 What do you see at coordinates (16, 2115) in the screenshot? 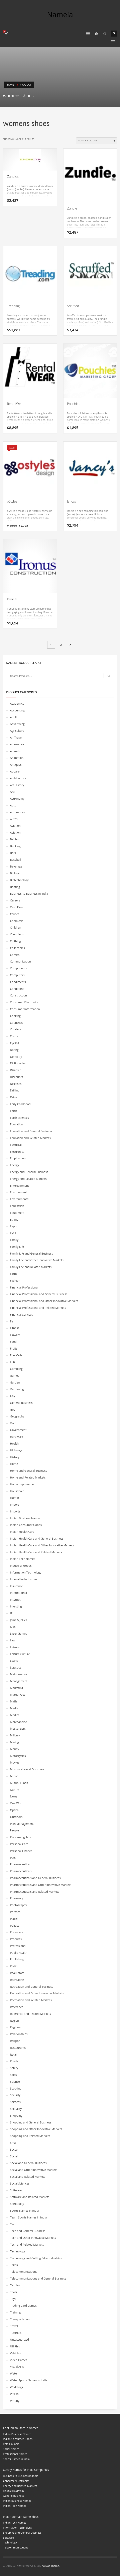
I see `Shopping` at bounding box center [16, 2115].